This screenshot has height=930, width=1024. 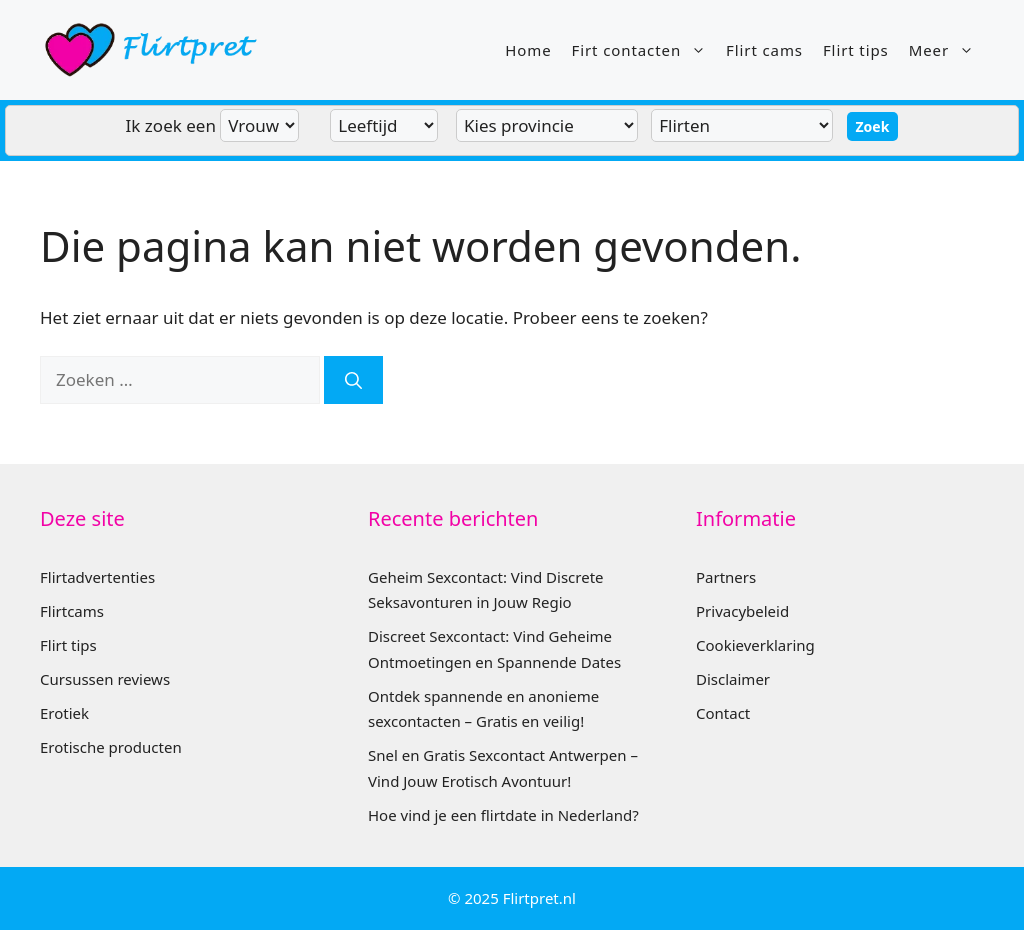 What do you see at coordinates (755, 645) in the screenshot?
I see `Cookieverklaring` at bounding box center [755, 645].